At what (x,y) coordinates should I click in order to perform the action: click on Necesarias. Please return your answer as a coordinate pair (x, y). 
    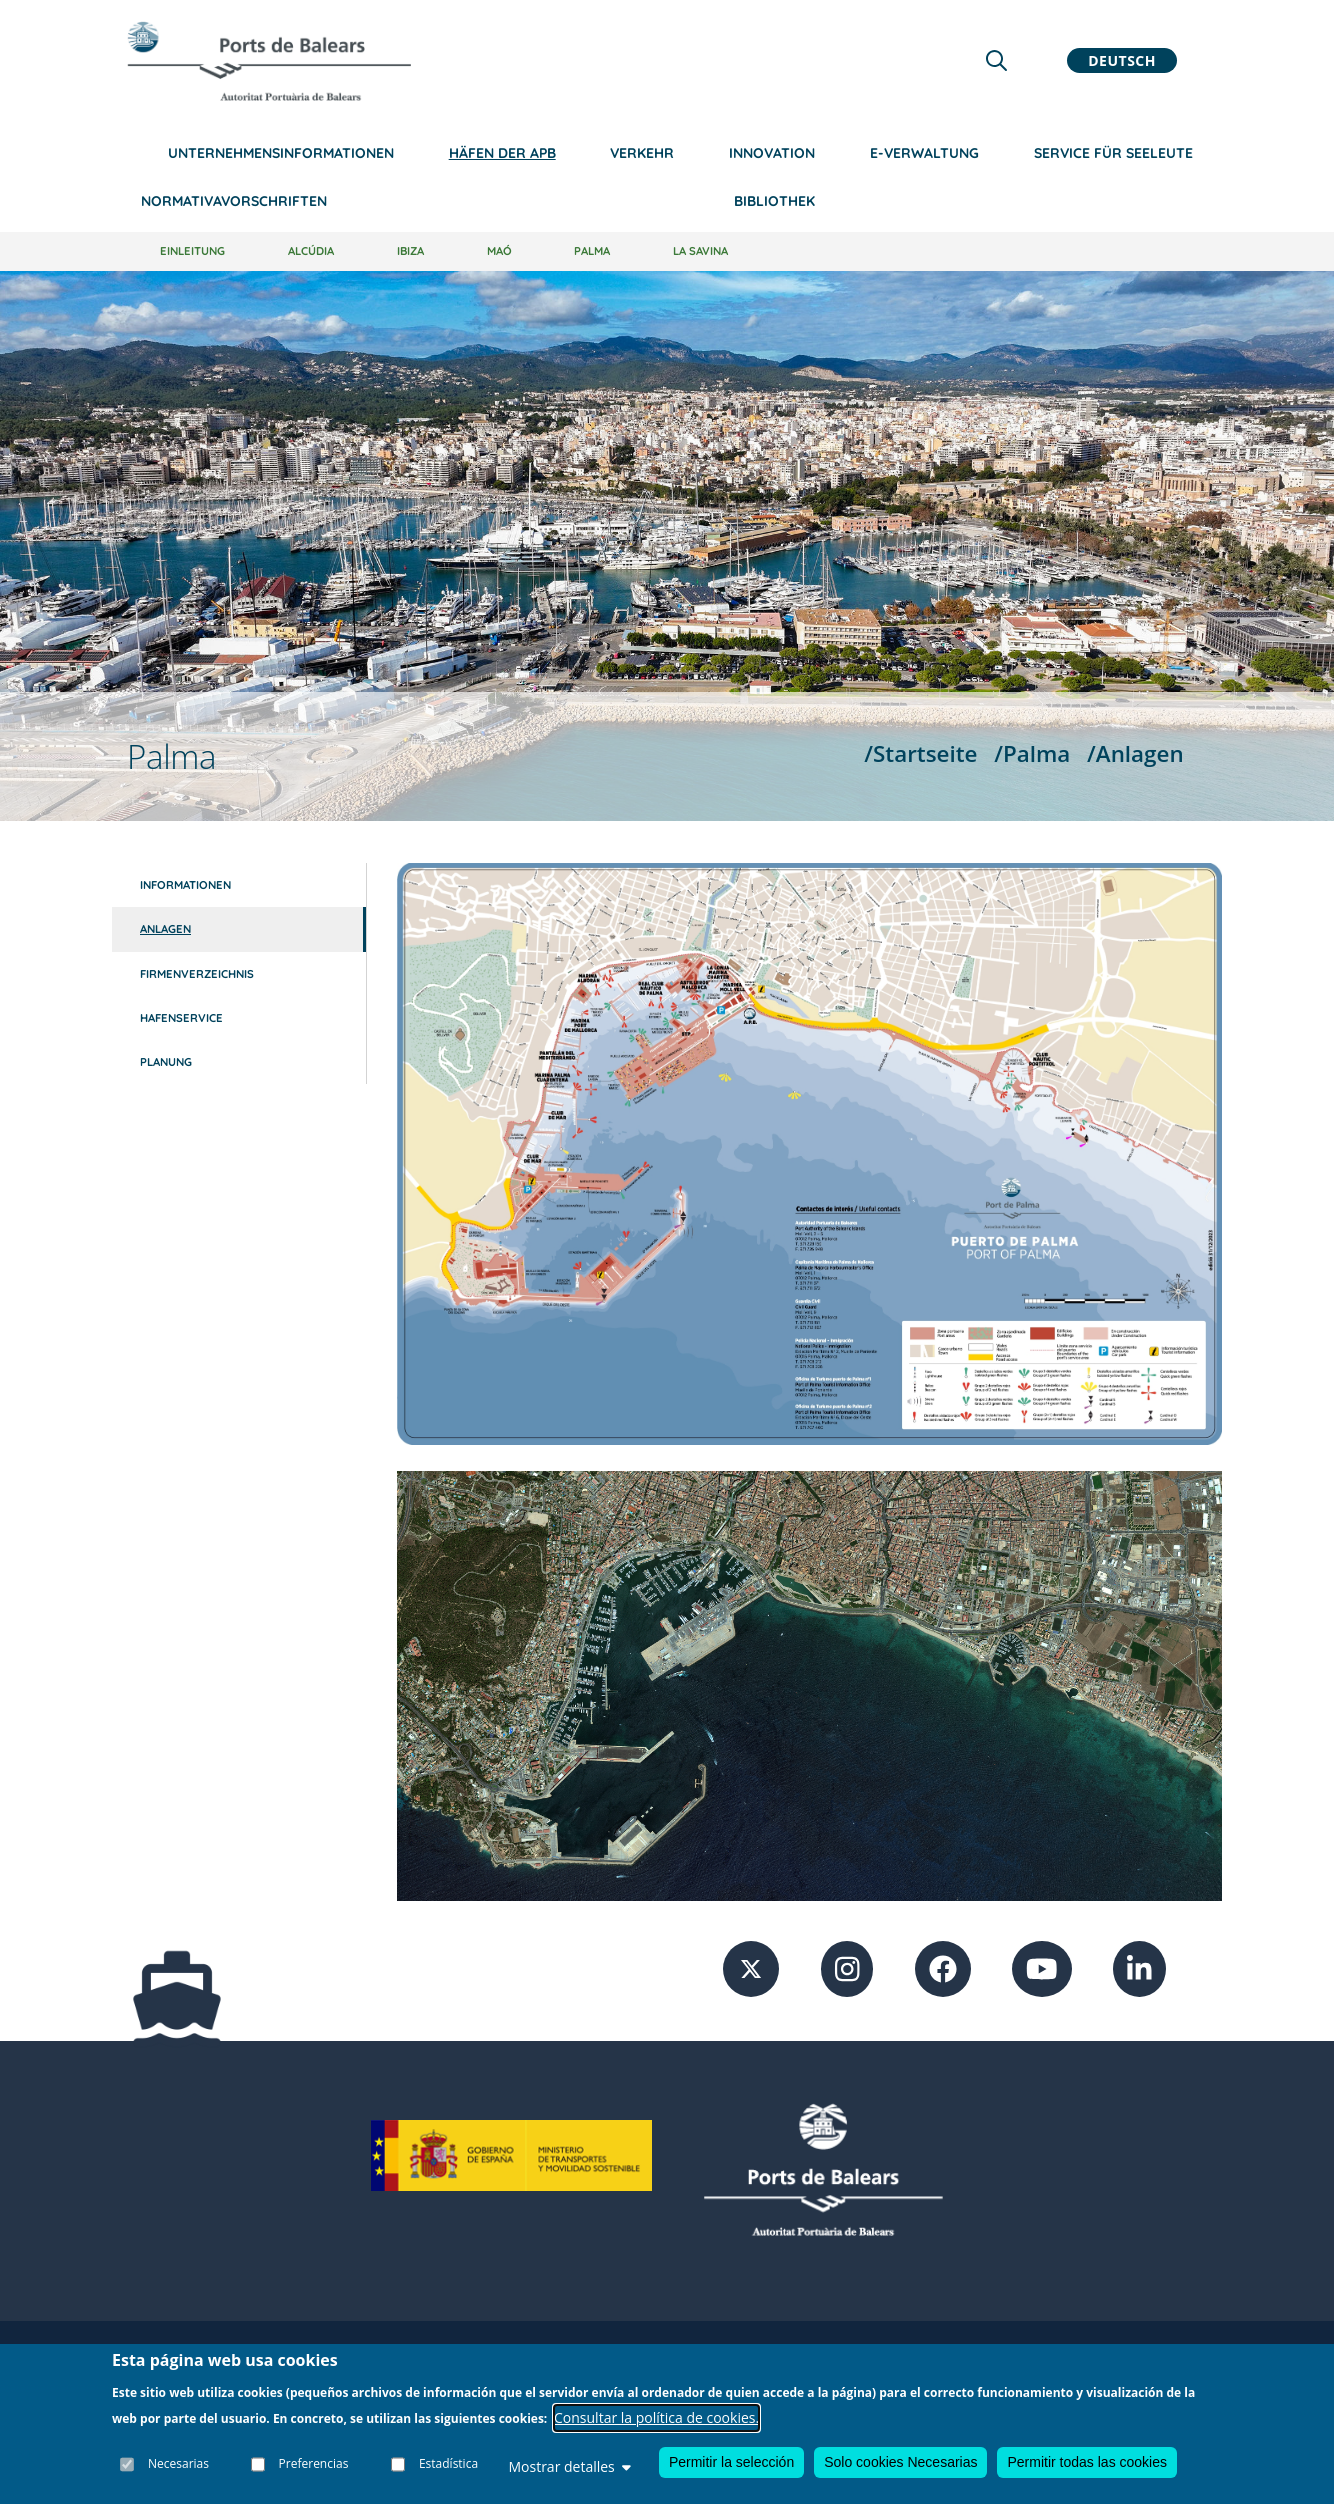
    Looking at the image, I should click on (178, 2463).